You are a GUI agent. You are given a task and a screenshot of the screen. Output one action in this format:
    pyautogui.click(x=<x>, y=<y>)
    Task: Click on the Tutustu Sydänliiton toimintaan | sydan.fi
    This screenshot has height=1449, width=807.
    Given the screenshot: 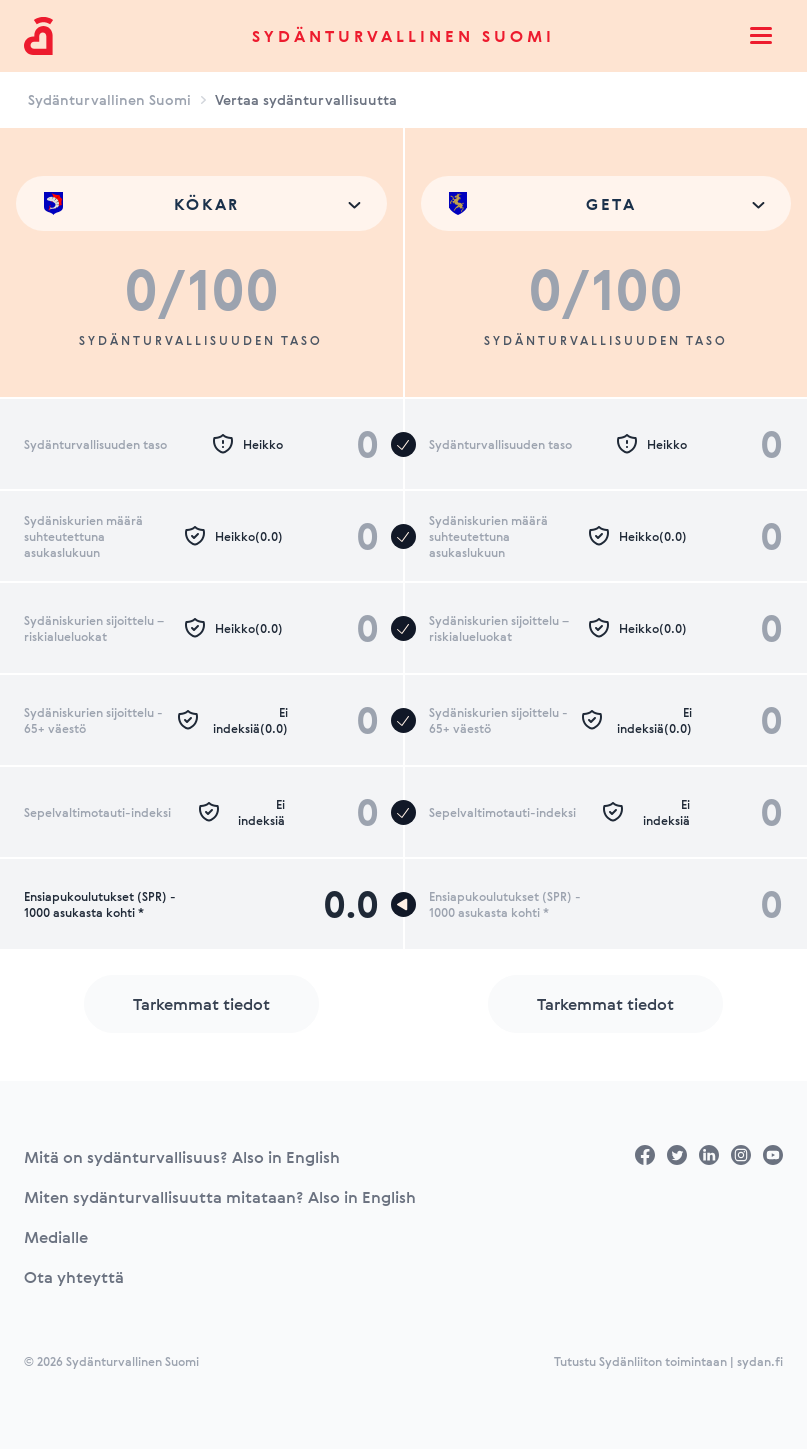 What is the action you would take?
    pyautogui.click(x=668, y=1361)
    